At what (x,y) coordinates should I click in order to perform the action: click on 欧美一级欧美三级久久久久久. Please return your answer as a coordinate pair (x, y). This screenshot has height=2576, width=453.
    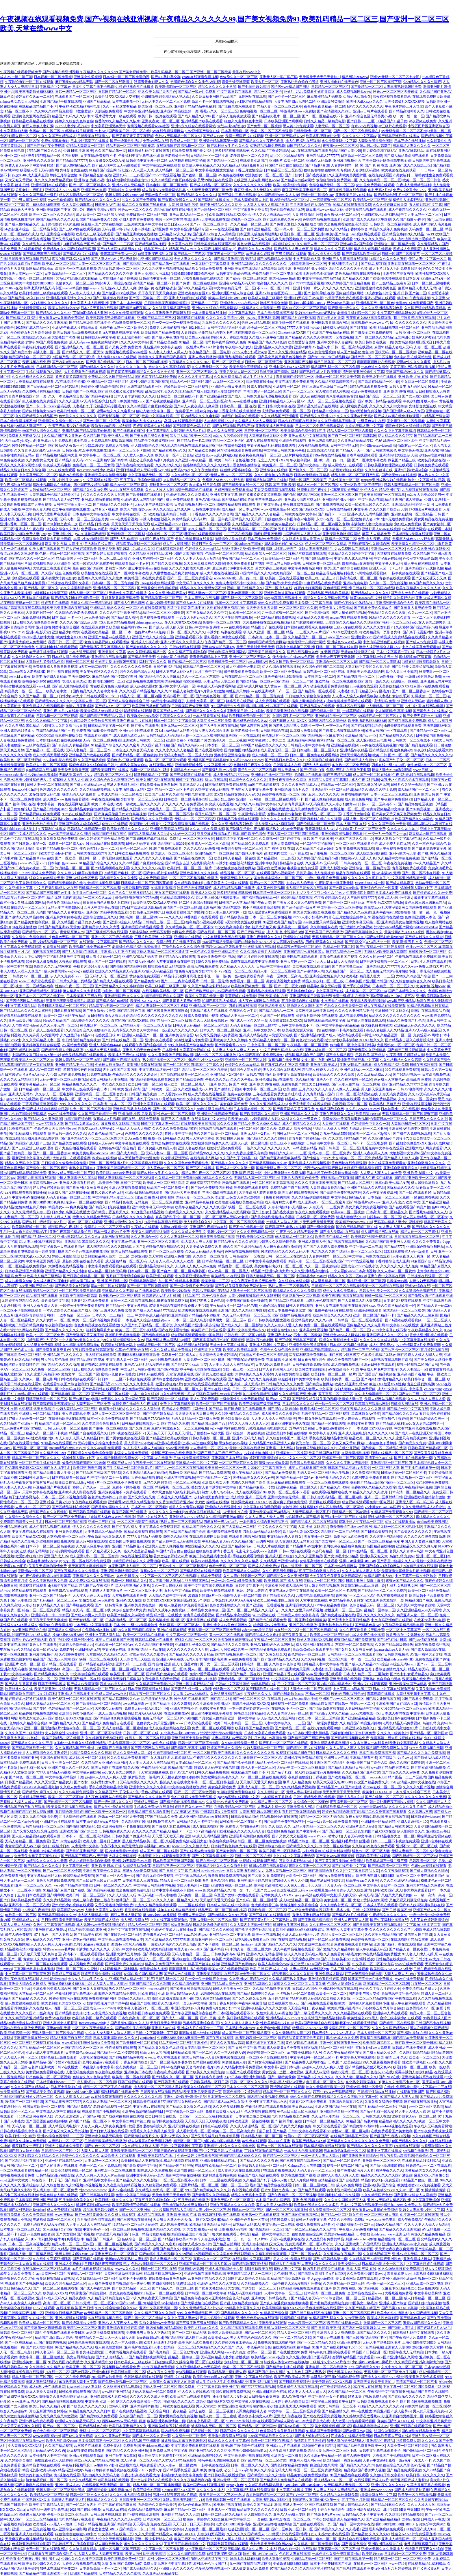
    Looking at the image, I should click on (367, 504).